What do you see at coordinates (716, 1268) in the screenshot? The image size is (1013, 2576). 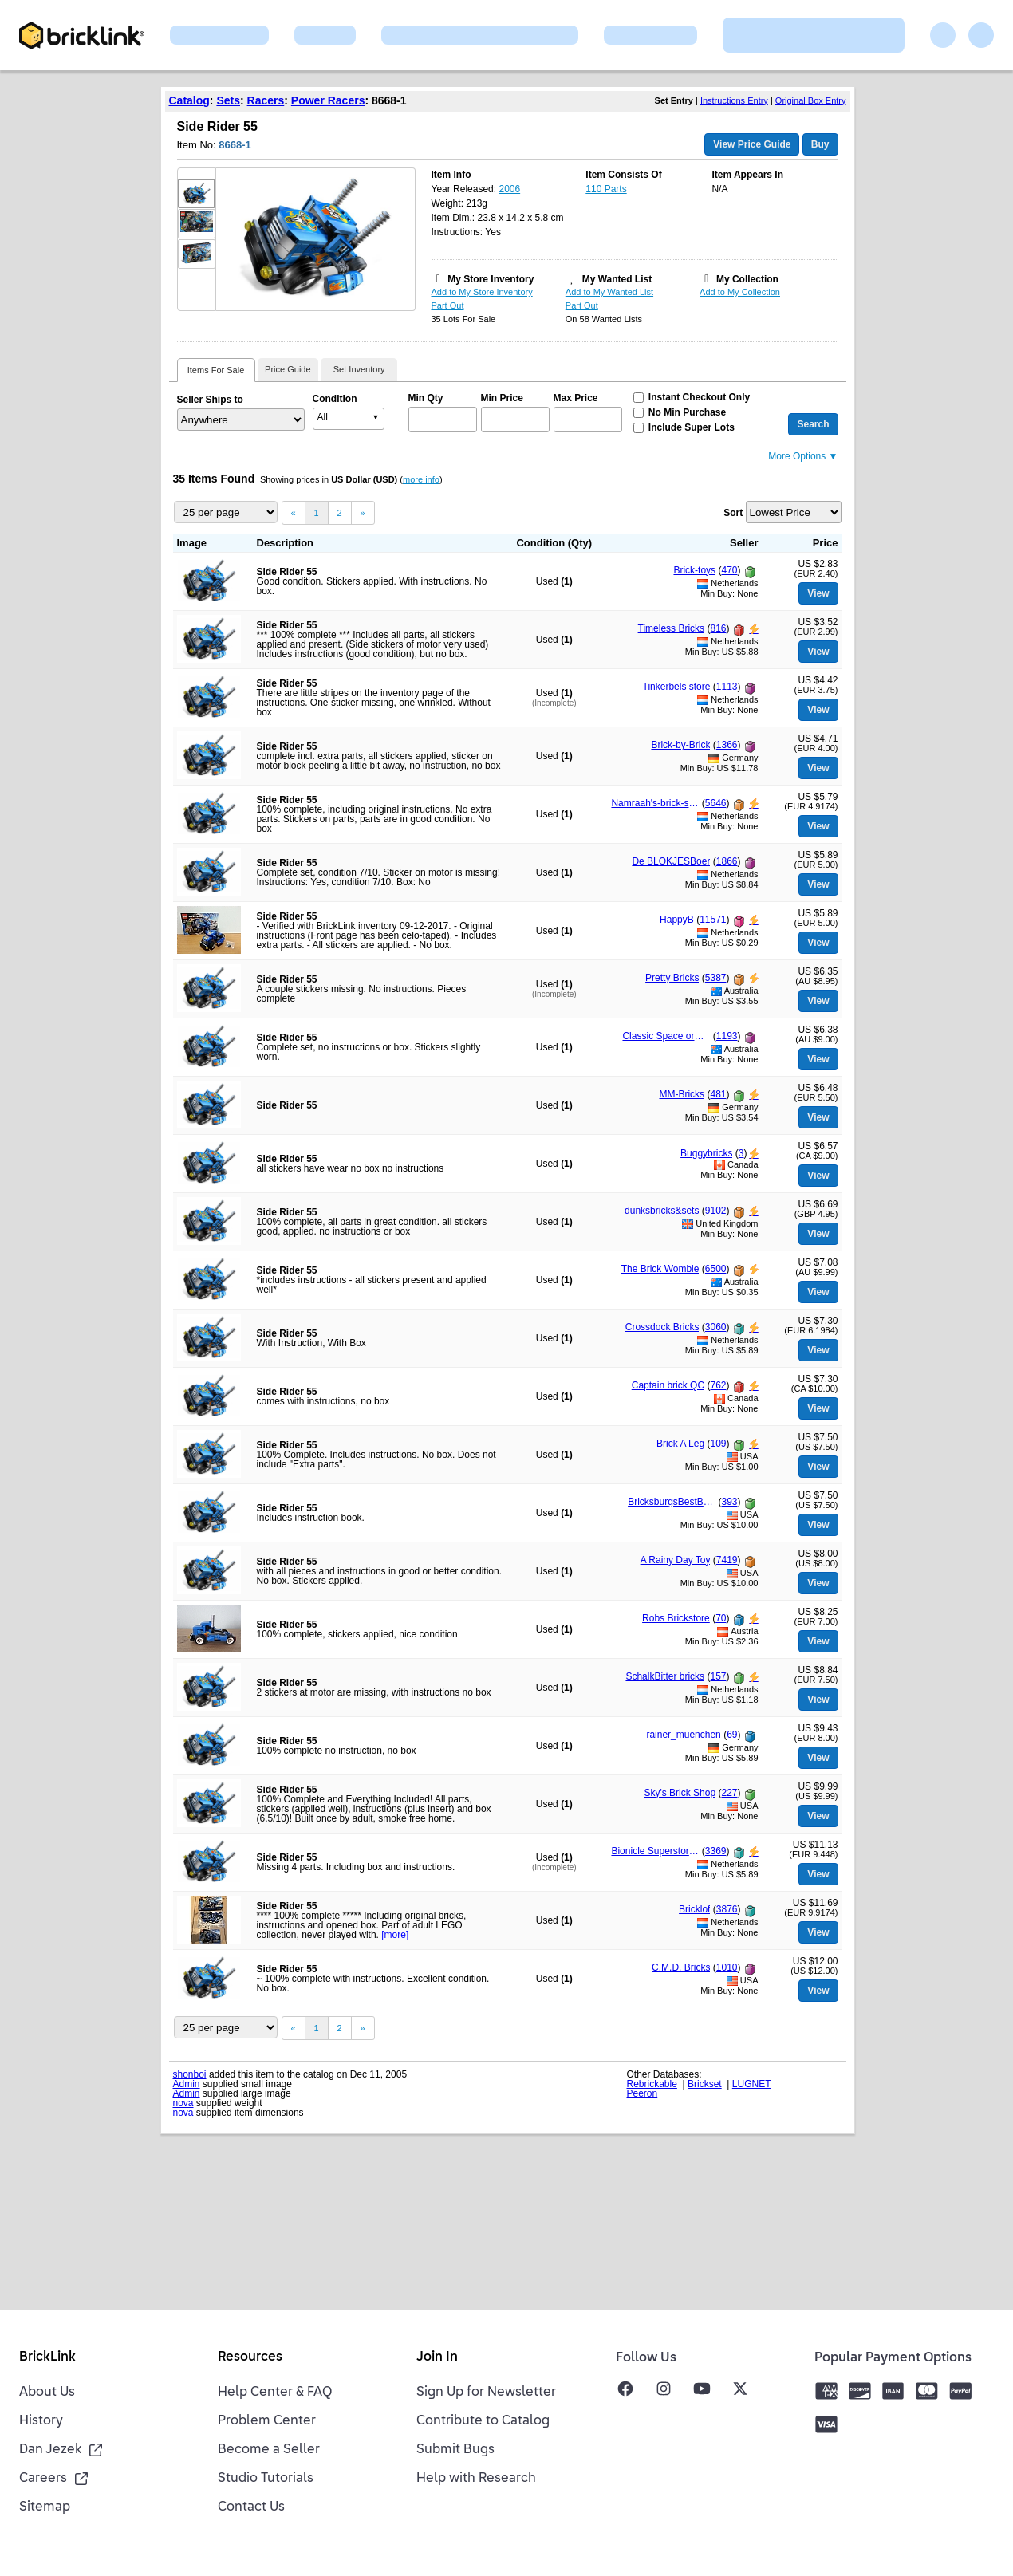 I see `6500` at bounding box center [716, 1268].